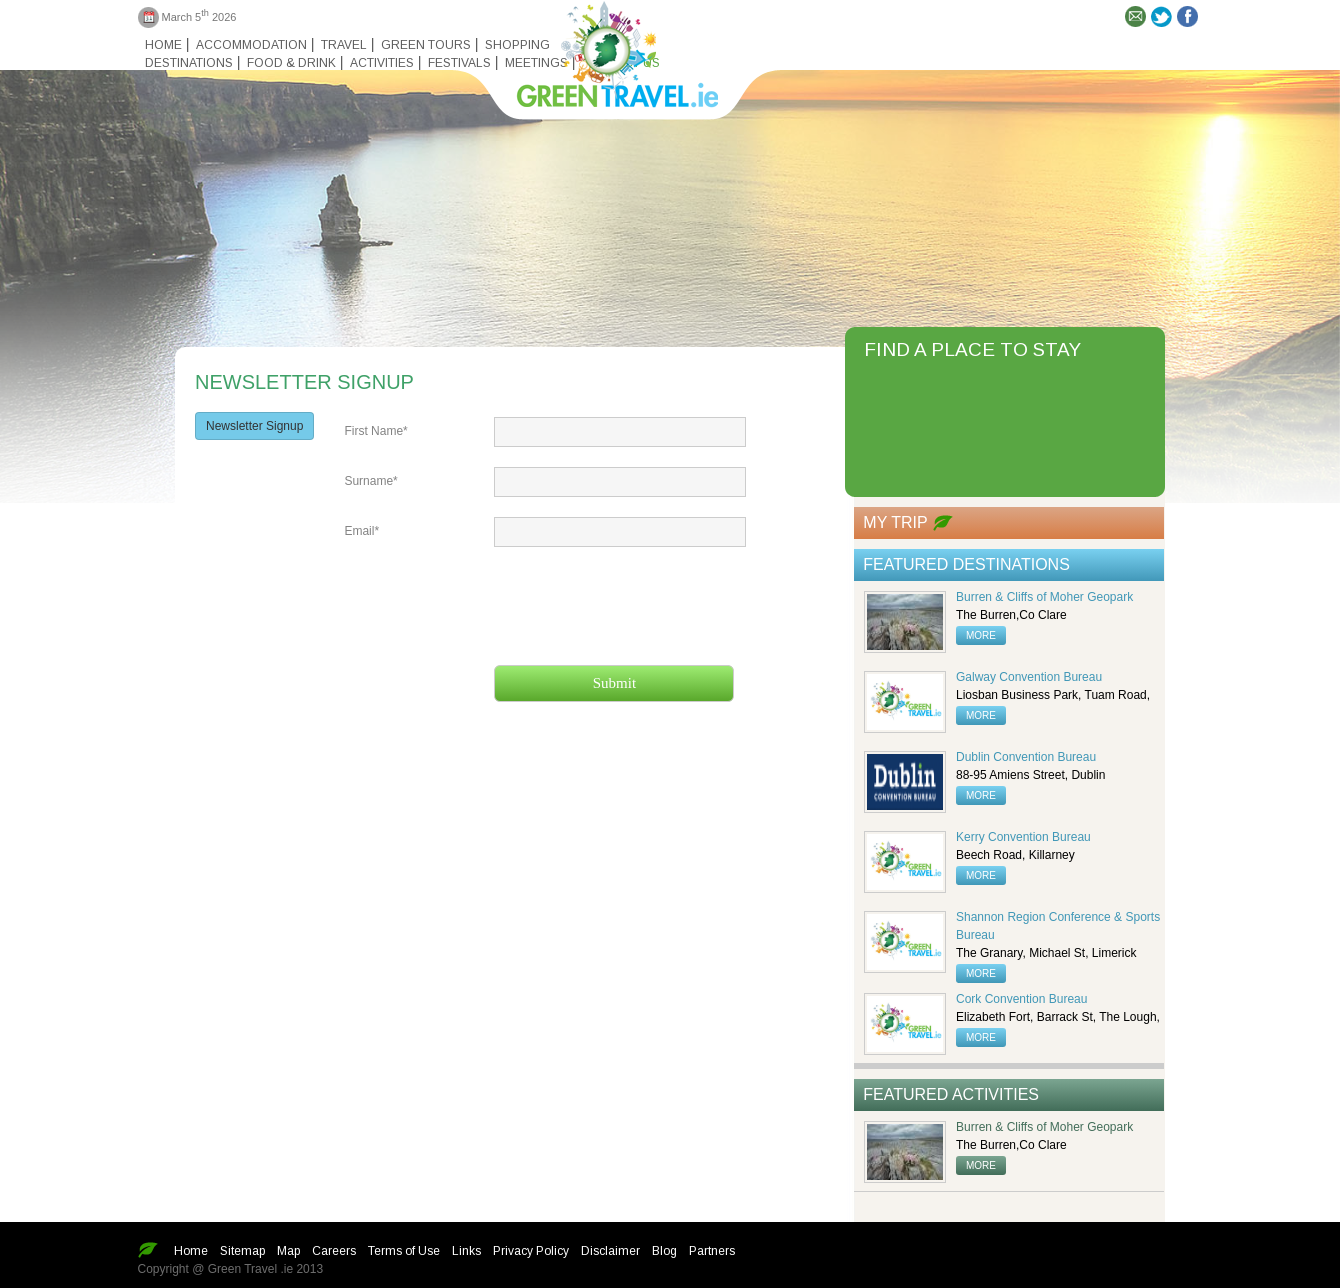 The image size is (1340, 1288). Describe the element at coordinates (251, 45) in the screenshot. I see `Accommodation` at that location.